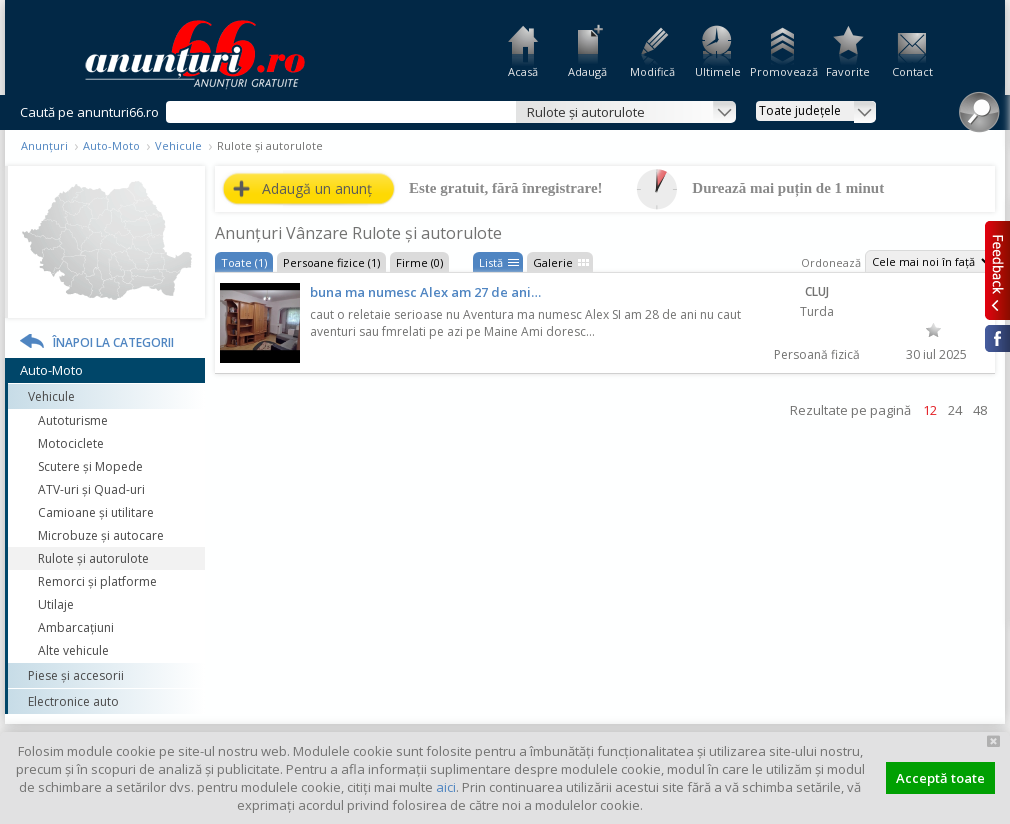 The width and height of the screenshot is (1010, 824). What do you see at coordinates (718, 71) in the screenshot?
I see `Ultimele` at bounding box center [718, 71].